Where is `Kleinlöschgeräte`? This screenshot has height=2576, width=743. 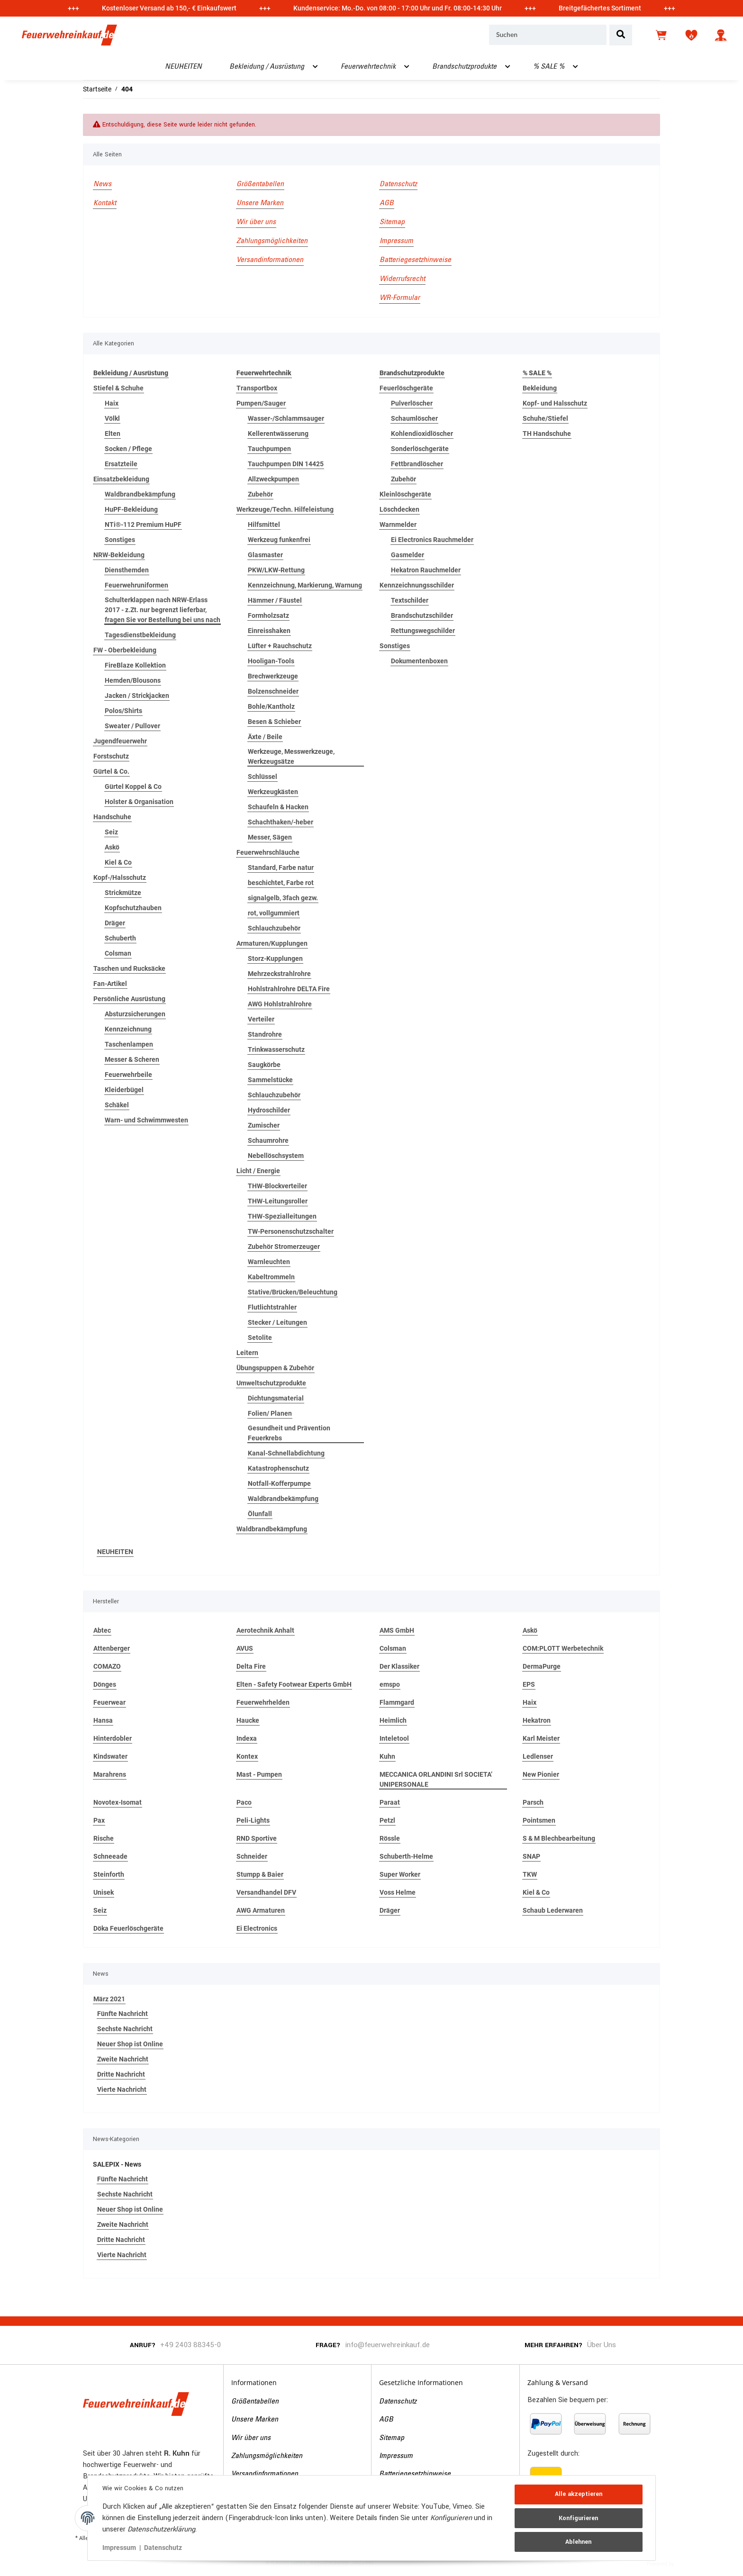
Kleinlöschgeräte is located at coordinates (405, 494).